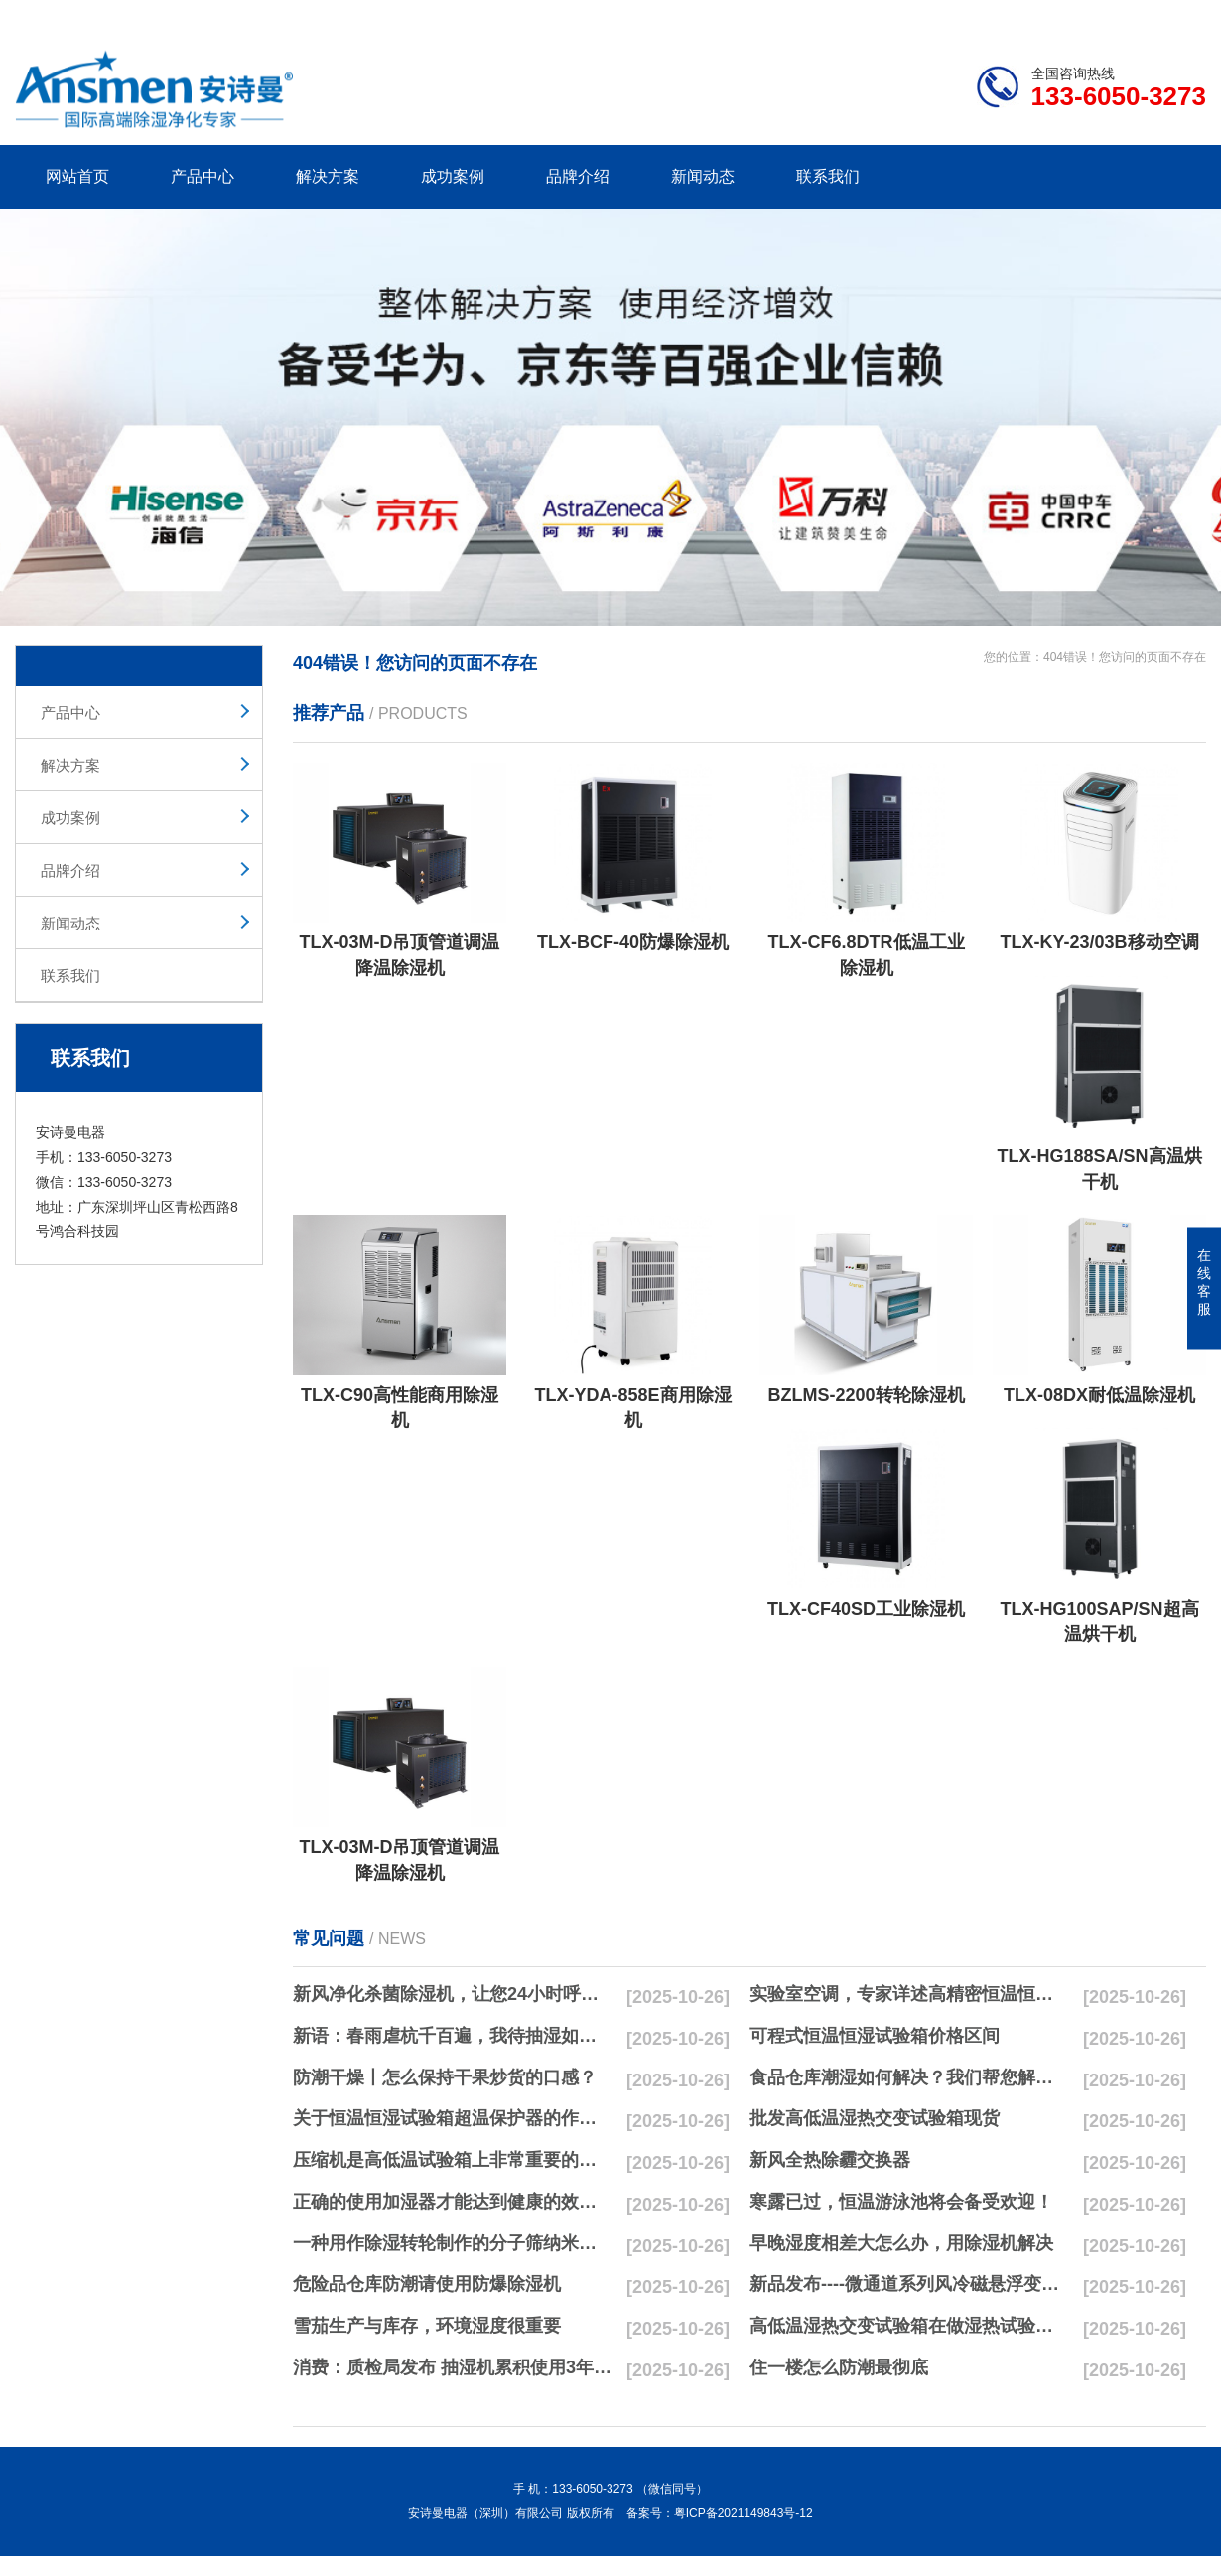  Describe the element at coordinates (1181, 16) in the screenshot. I see `xml地图` at that location.